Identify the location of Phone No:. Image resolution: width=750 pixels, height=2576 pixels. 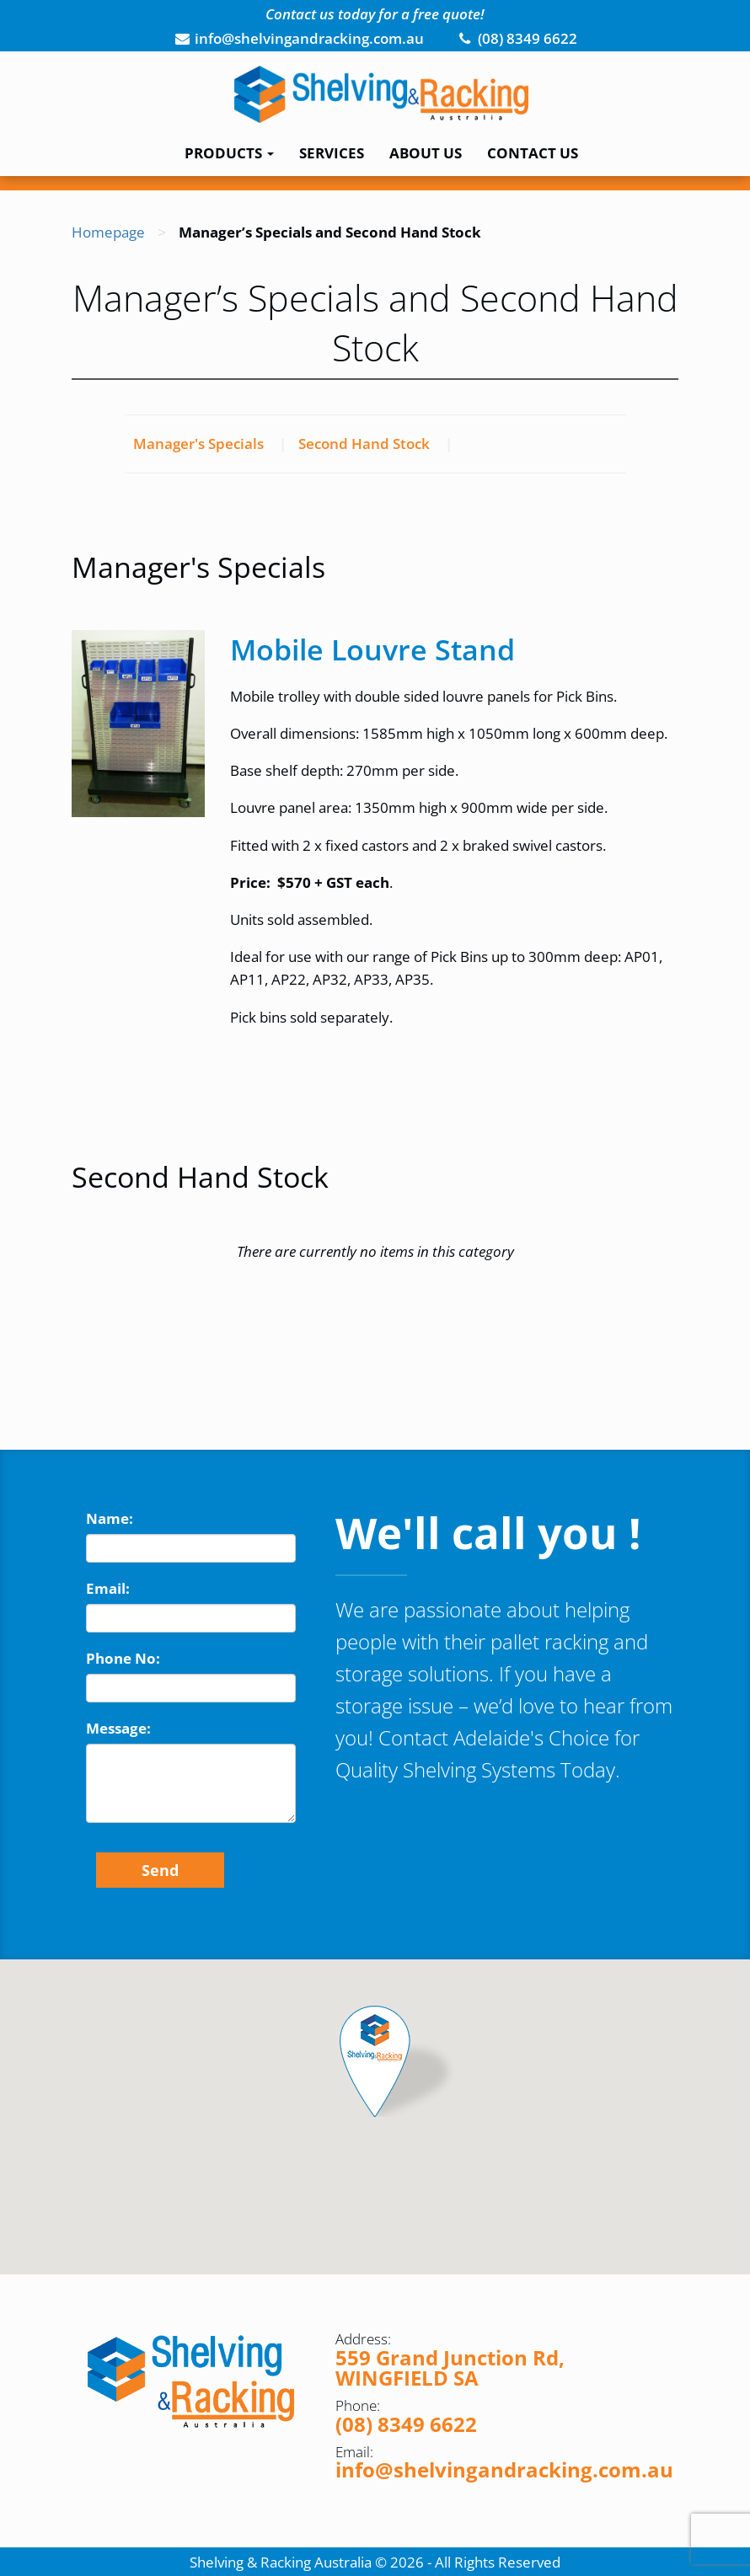
(123, 1658).